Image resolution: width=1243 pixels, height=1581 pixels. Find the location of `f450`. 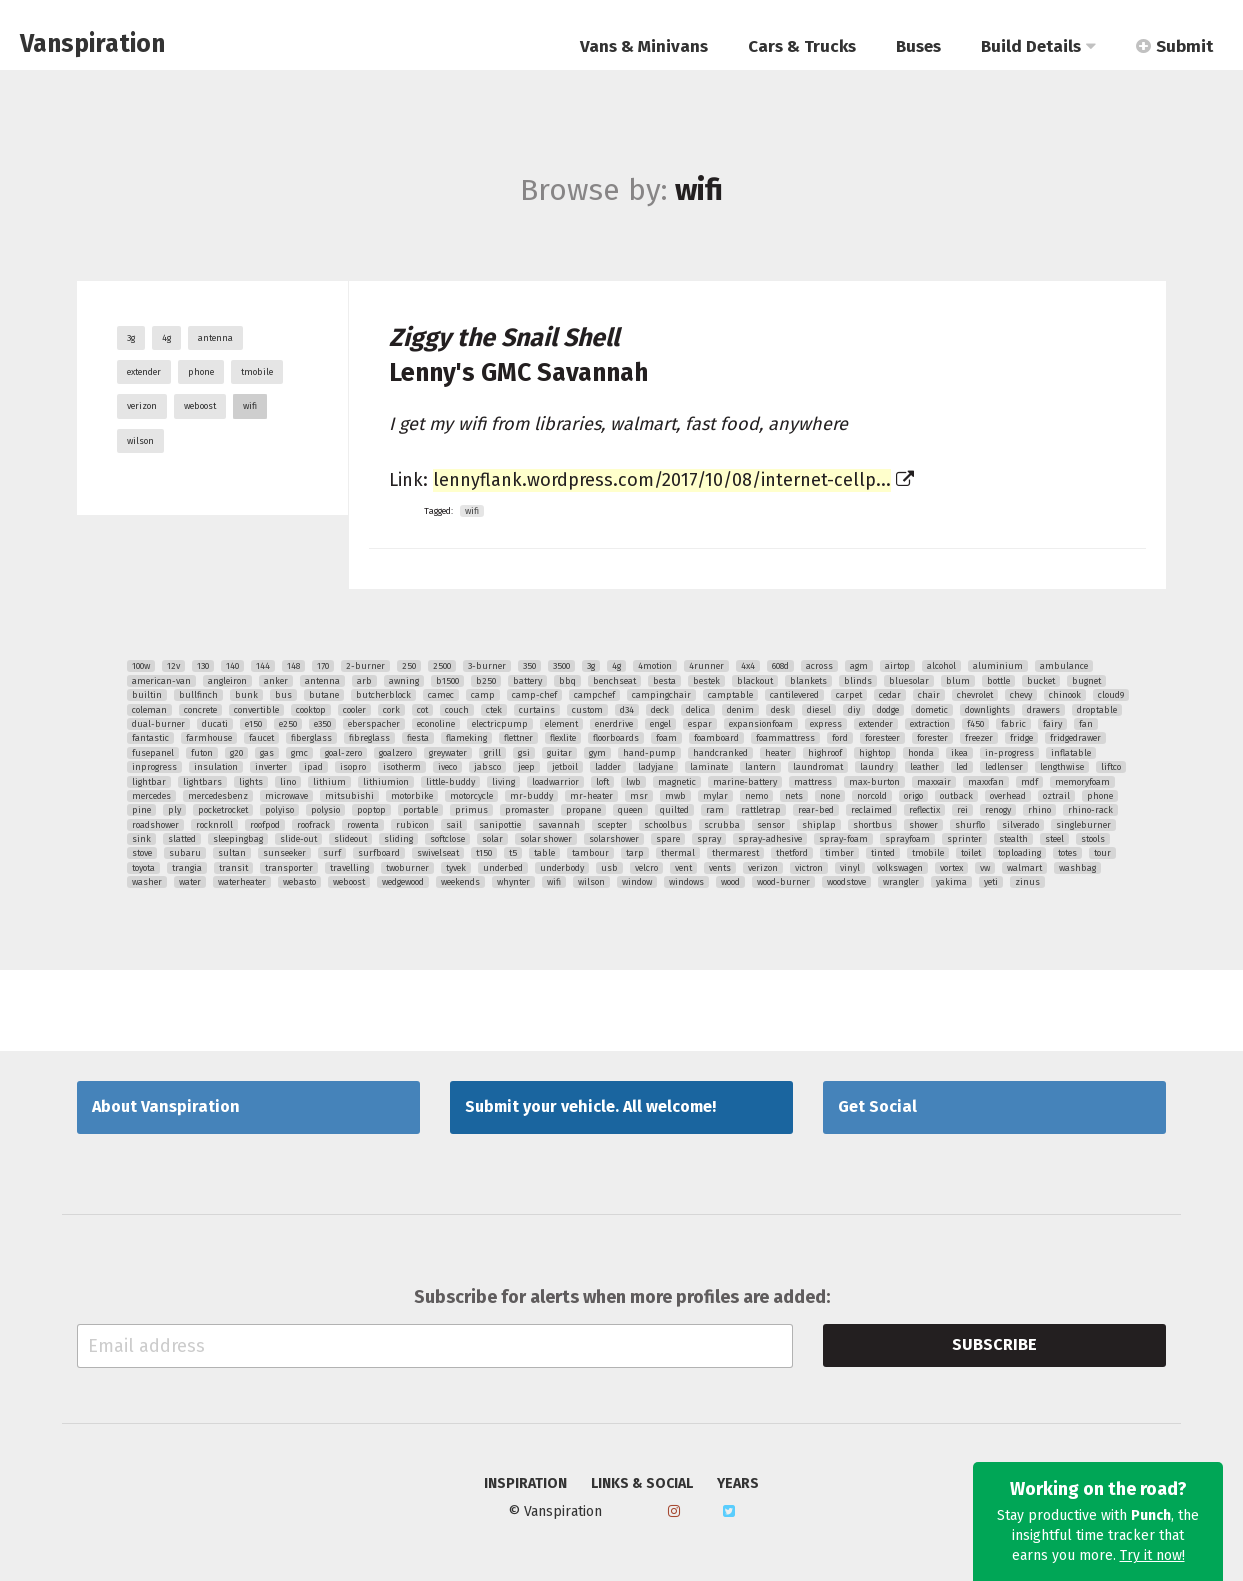

f450 is located at coordinates (975, 724).